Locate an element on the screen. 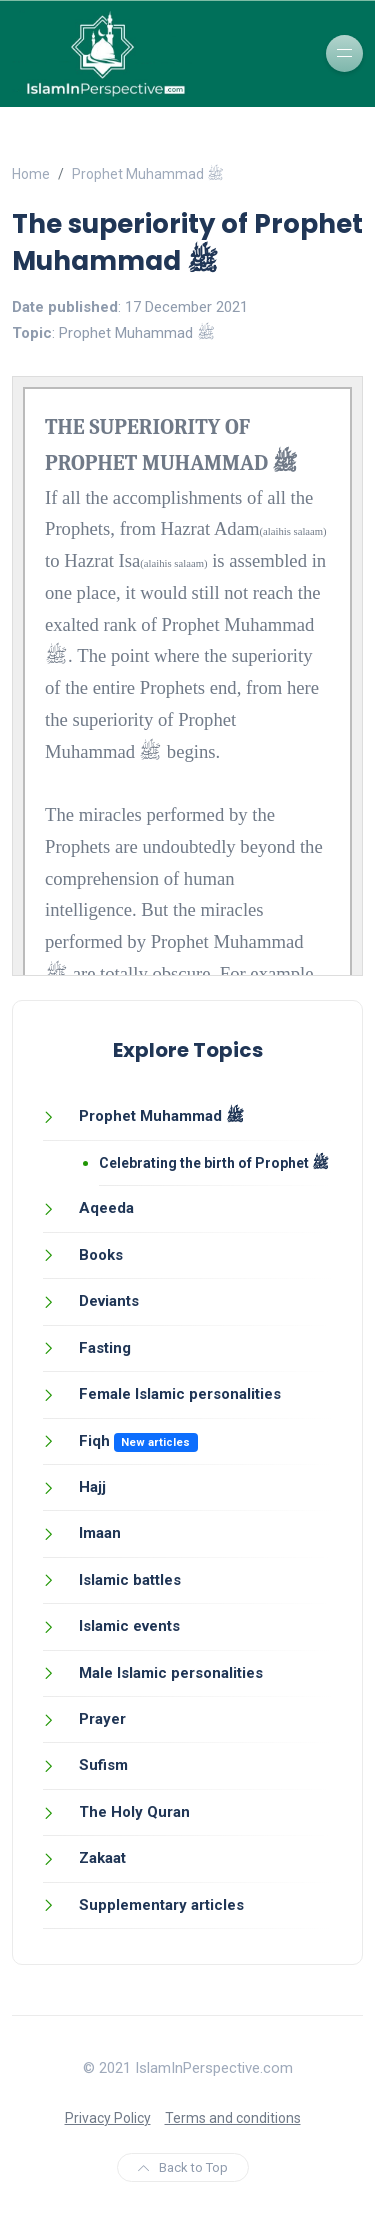  The Holy Quran is located at coordinates (134, 1812).